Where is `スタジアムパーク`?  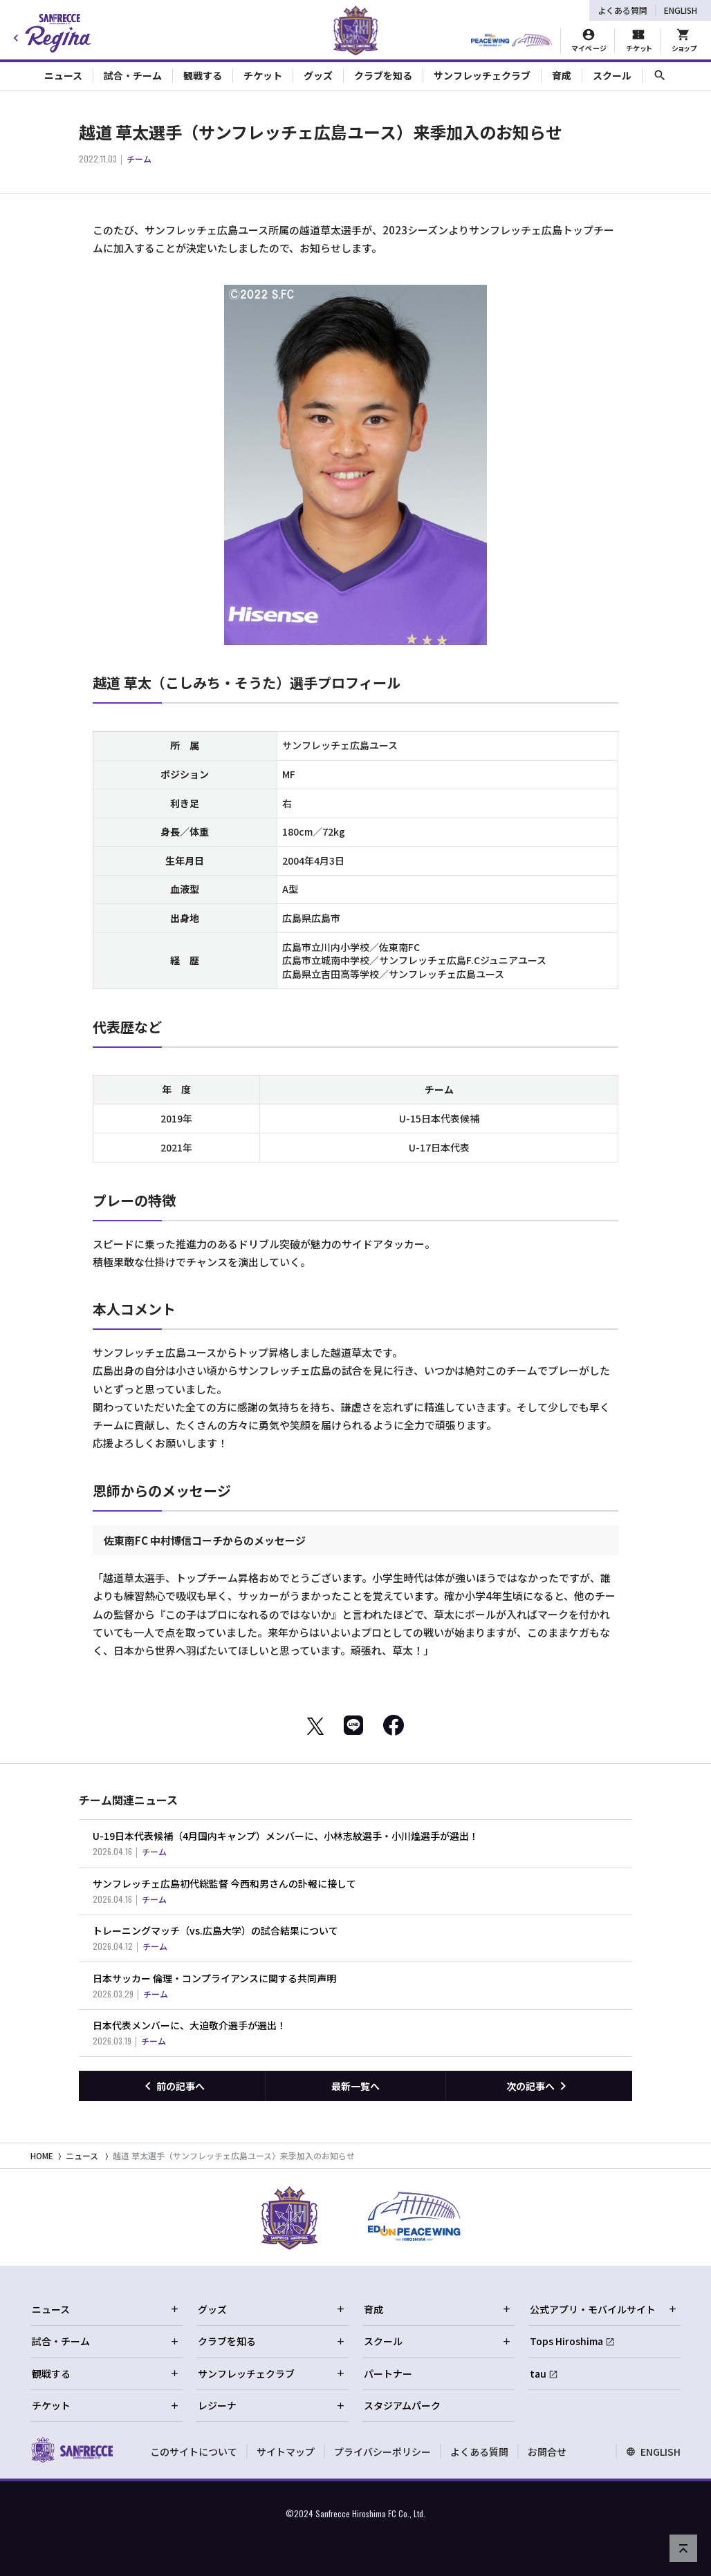 スタジアムパーク is located at coordinates (402, 2405).